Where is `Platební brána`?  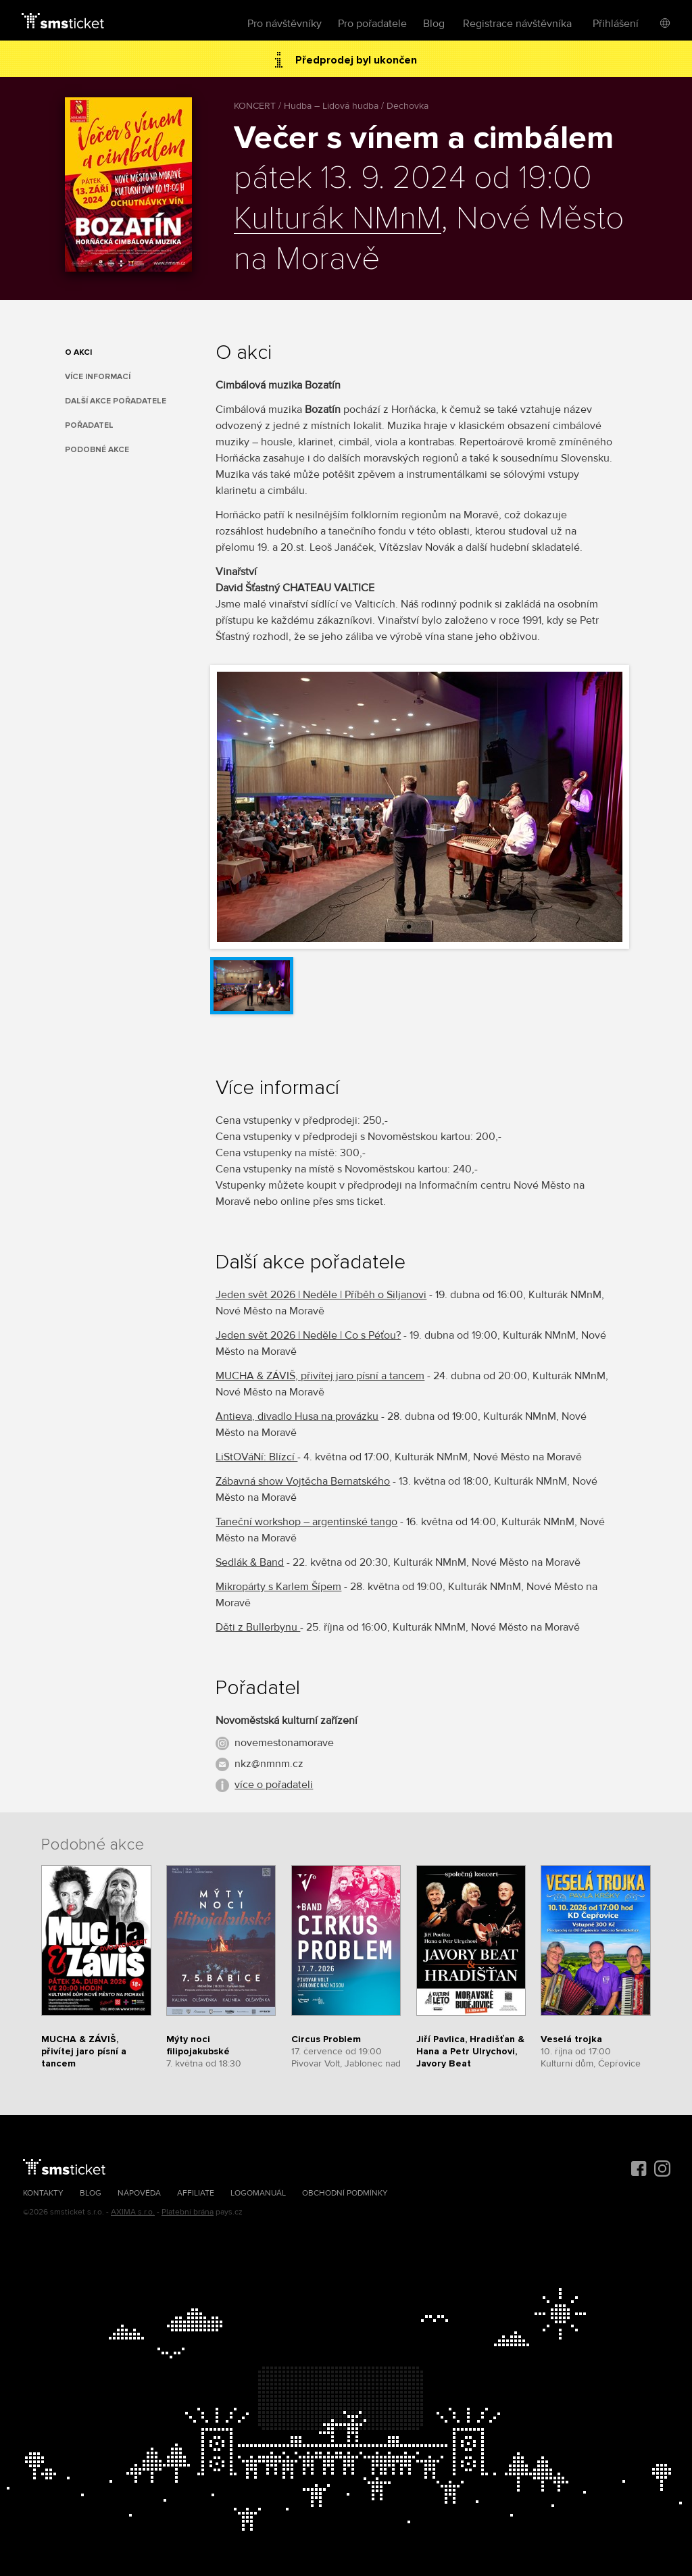
Platební brána is located at coordinates (188, 2212).